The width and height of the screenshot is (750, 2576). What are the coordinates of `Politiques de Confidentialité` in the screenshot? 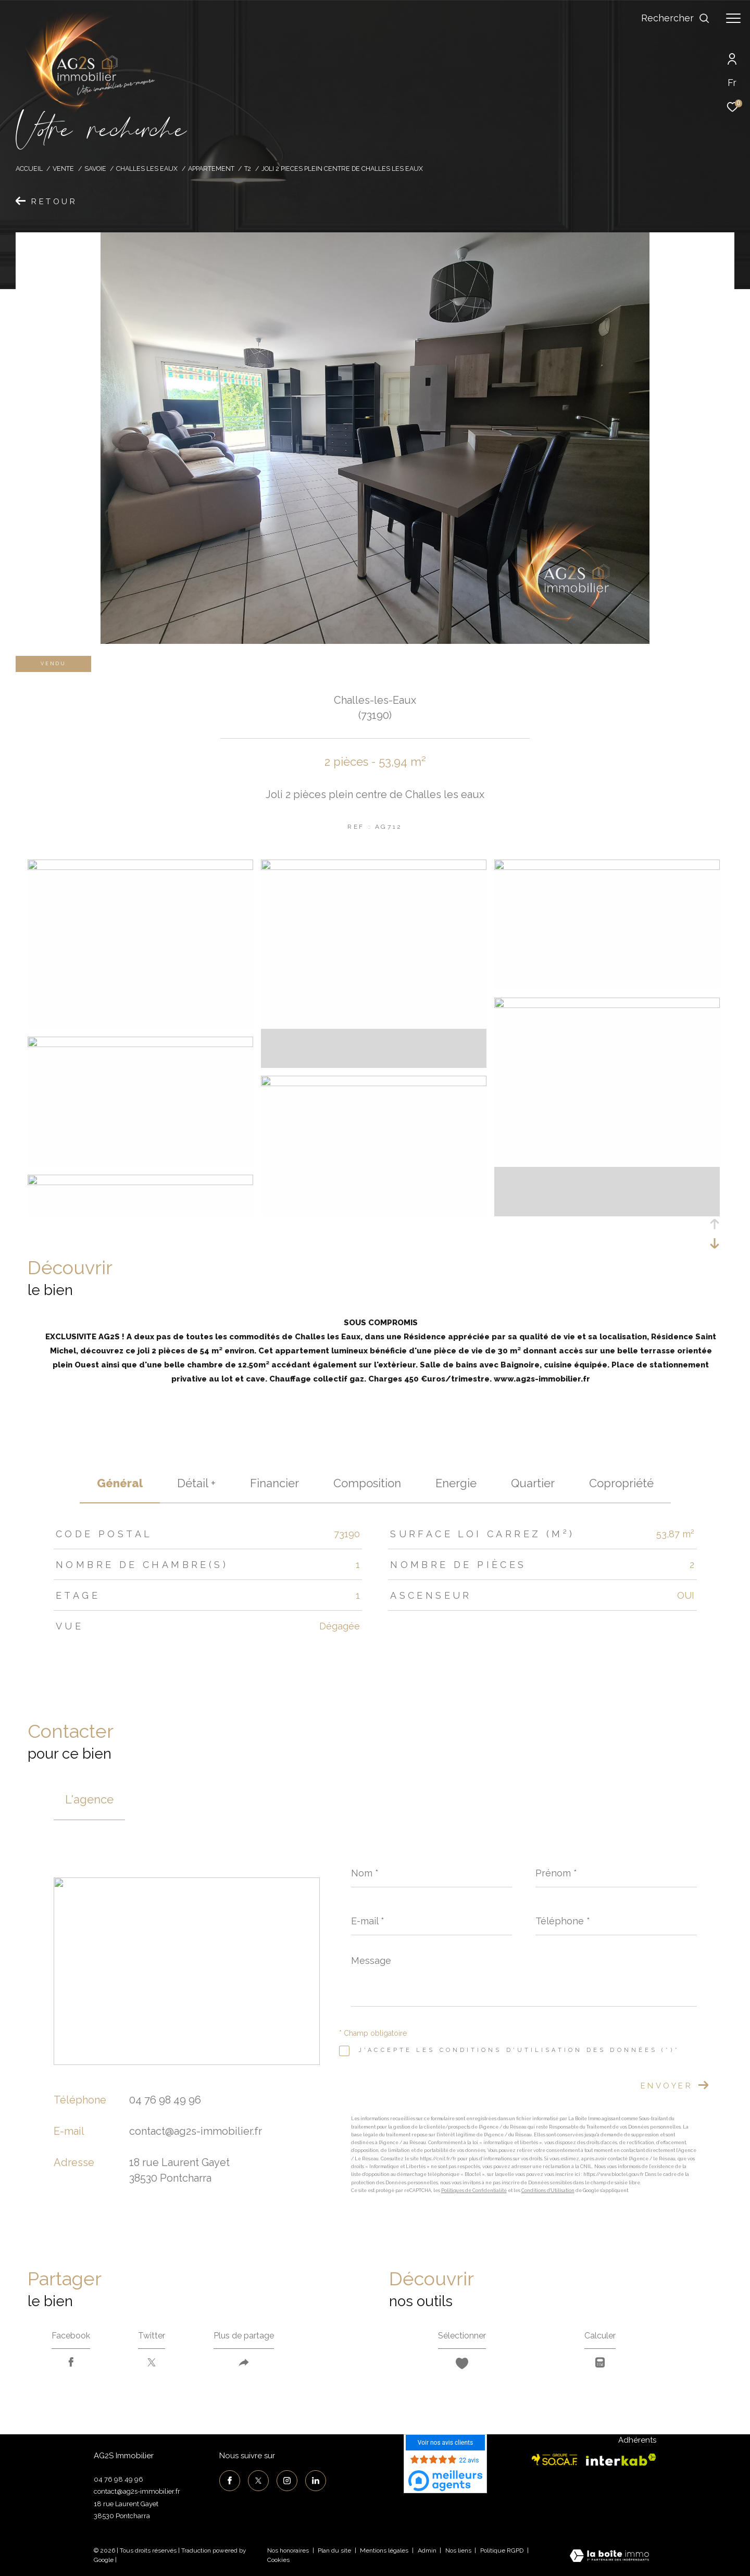 It's located at (474, 2190).